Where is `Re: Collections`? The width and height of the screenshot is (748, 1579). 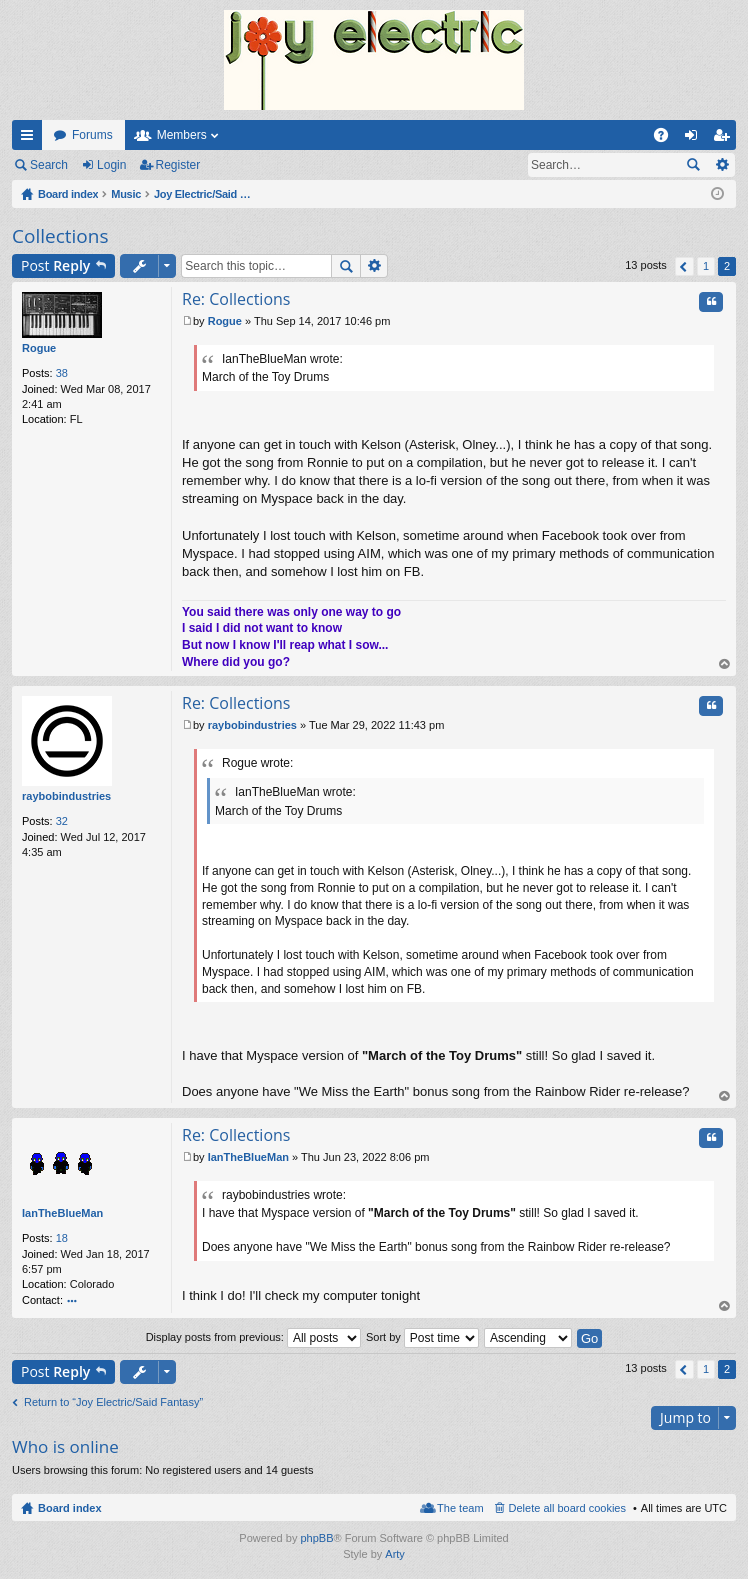
Re: Collections is located at coordinates (236, 299).